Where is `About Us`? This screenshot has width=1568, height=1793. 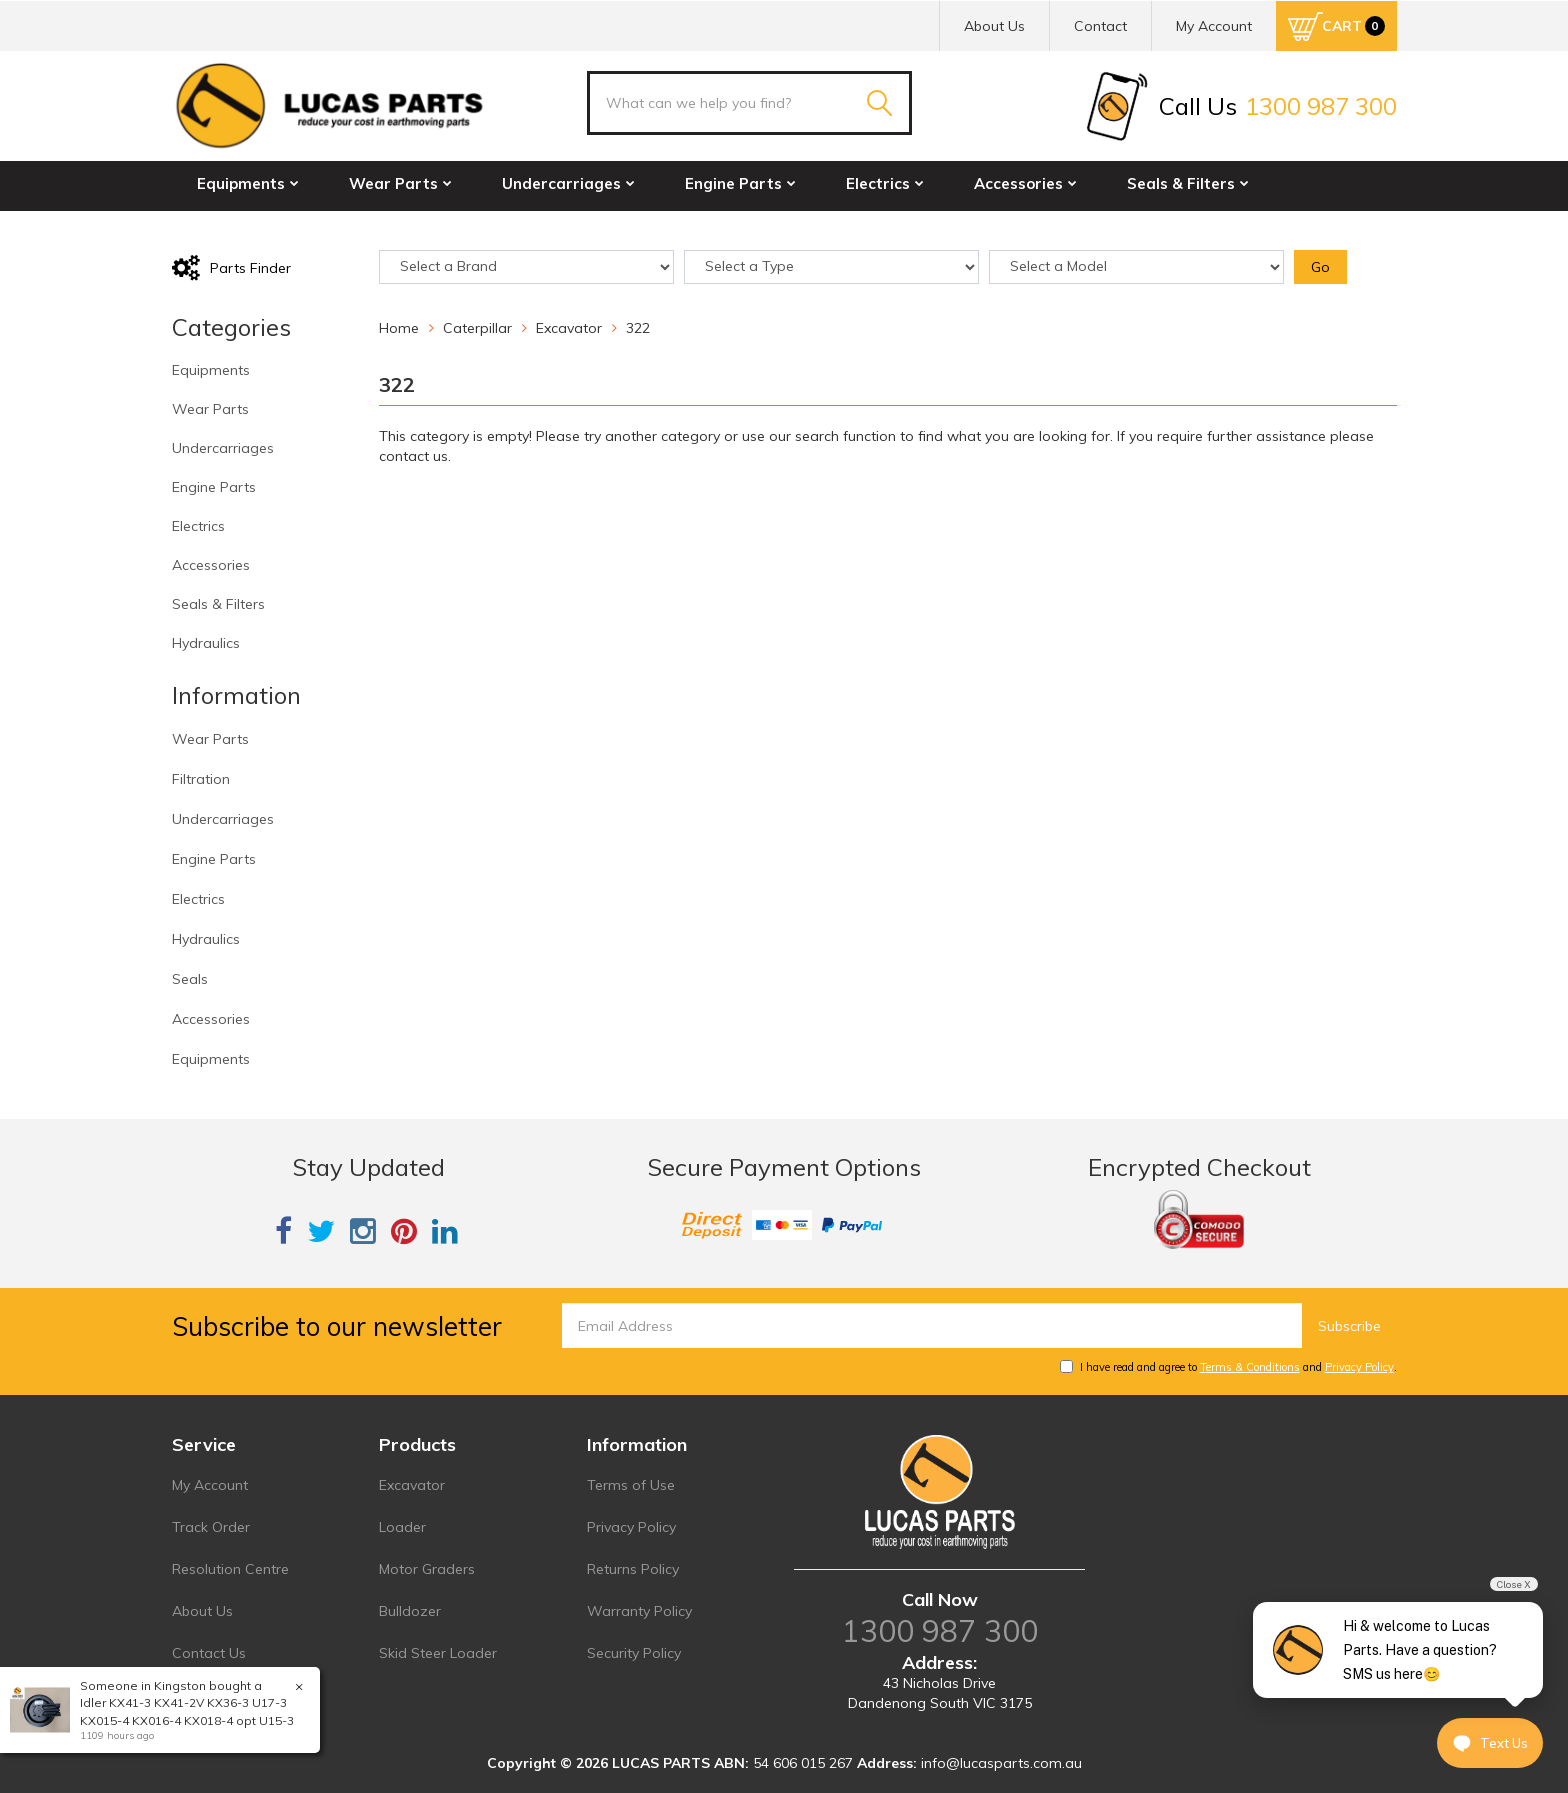
About Us is located at coordinates (994, 26).